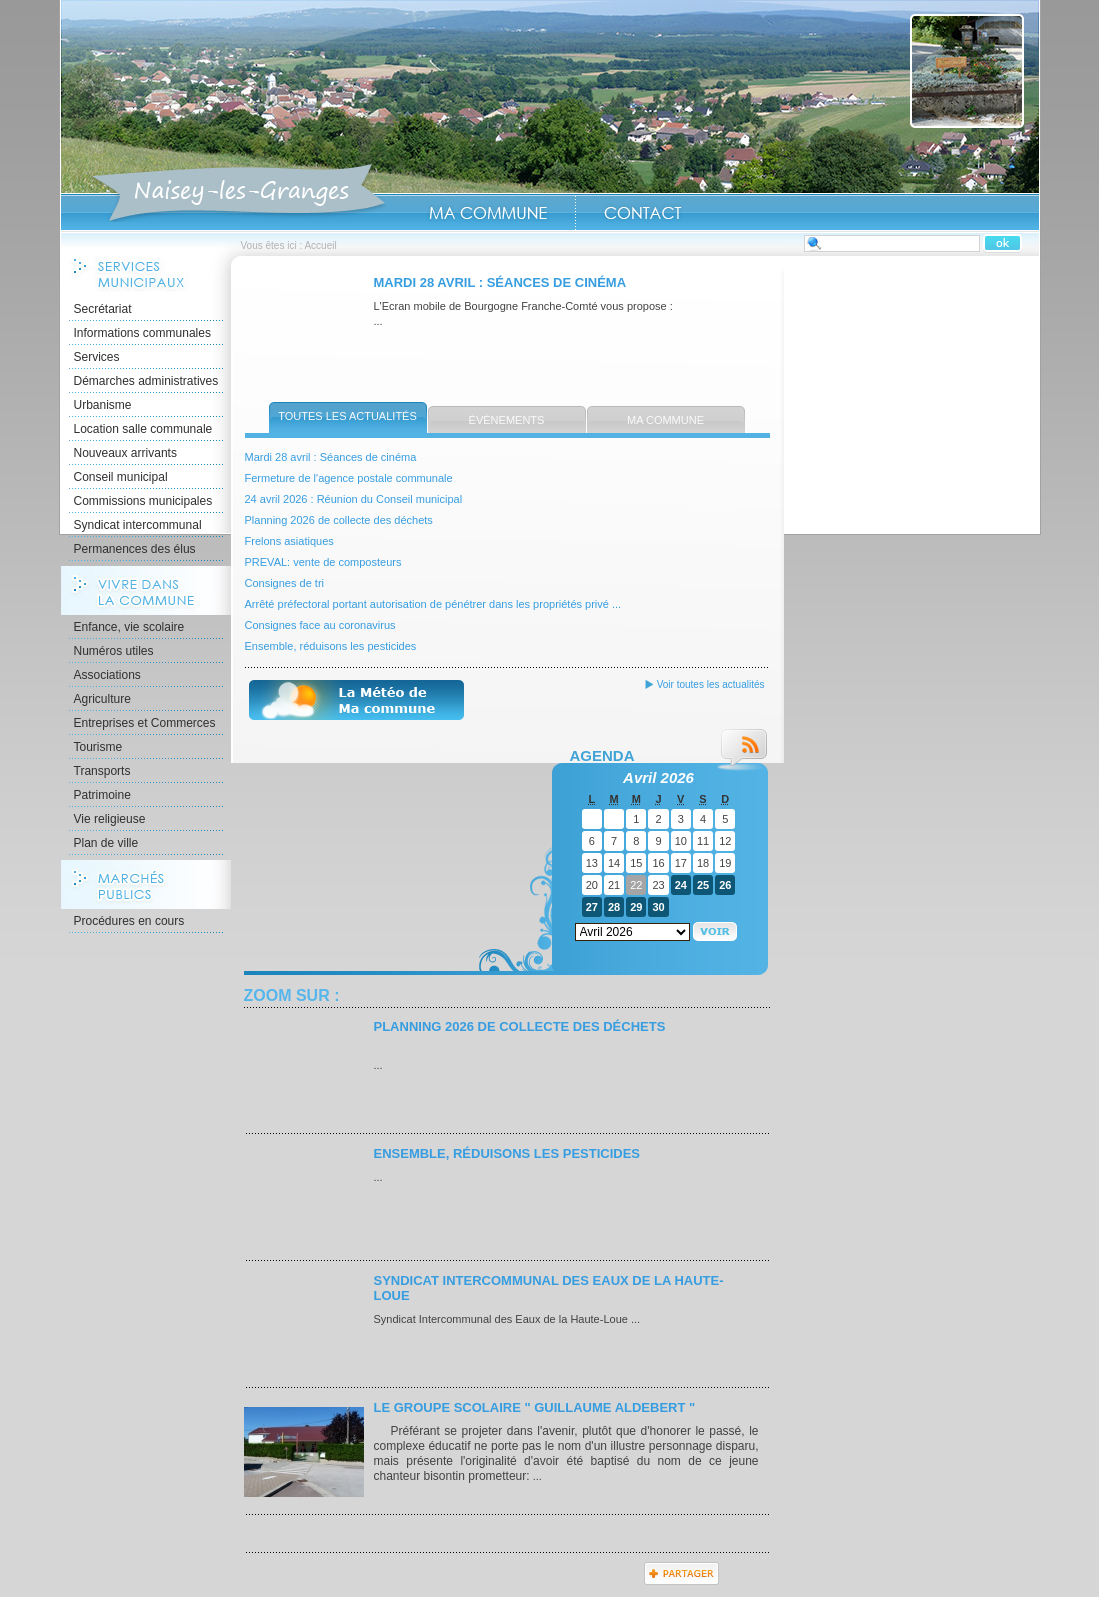 The height and width of the screenshot is (1597, 1099). Describe the element at coordinates (658, 907) in the screenshot. I see `30` at that location.